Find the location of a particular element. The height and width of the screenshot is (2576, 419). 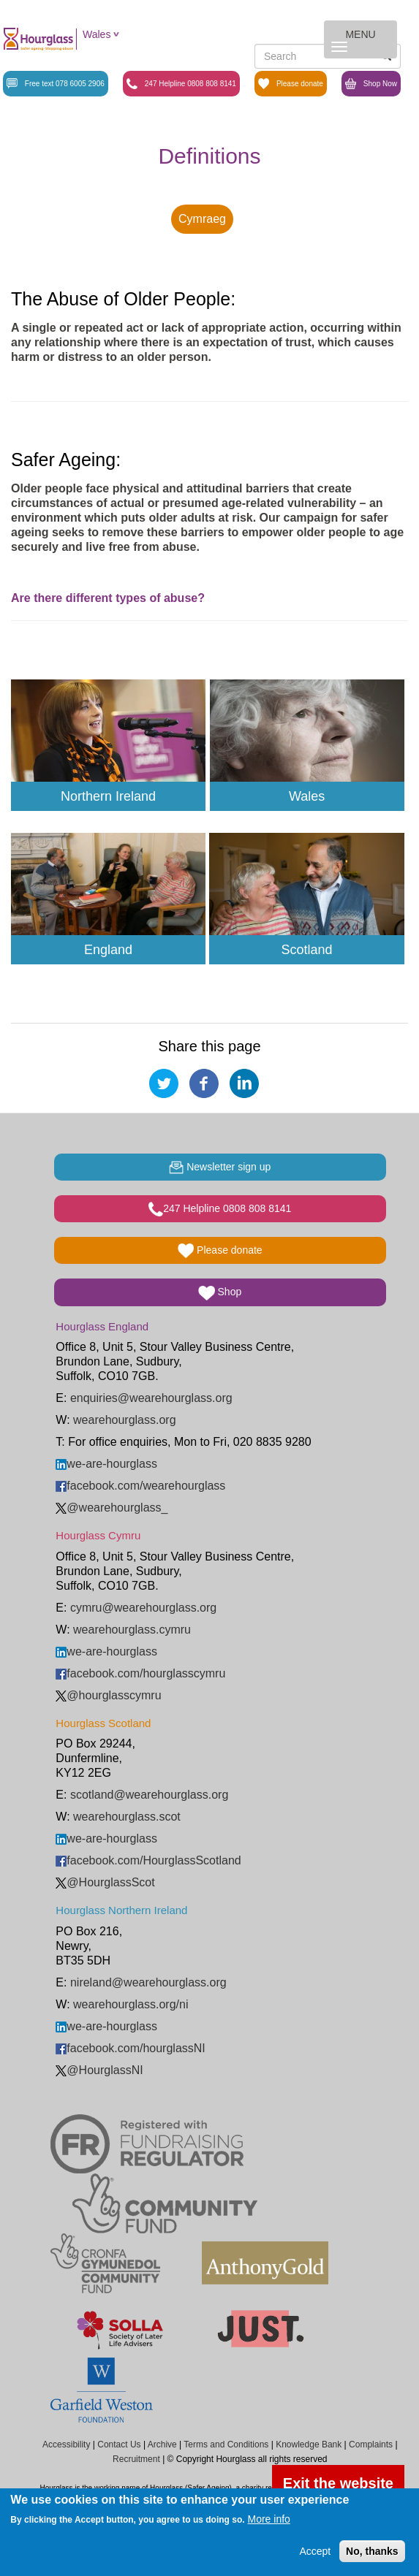

247 Helpline 0808 808 8141 is located at coordinates (181, 83).